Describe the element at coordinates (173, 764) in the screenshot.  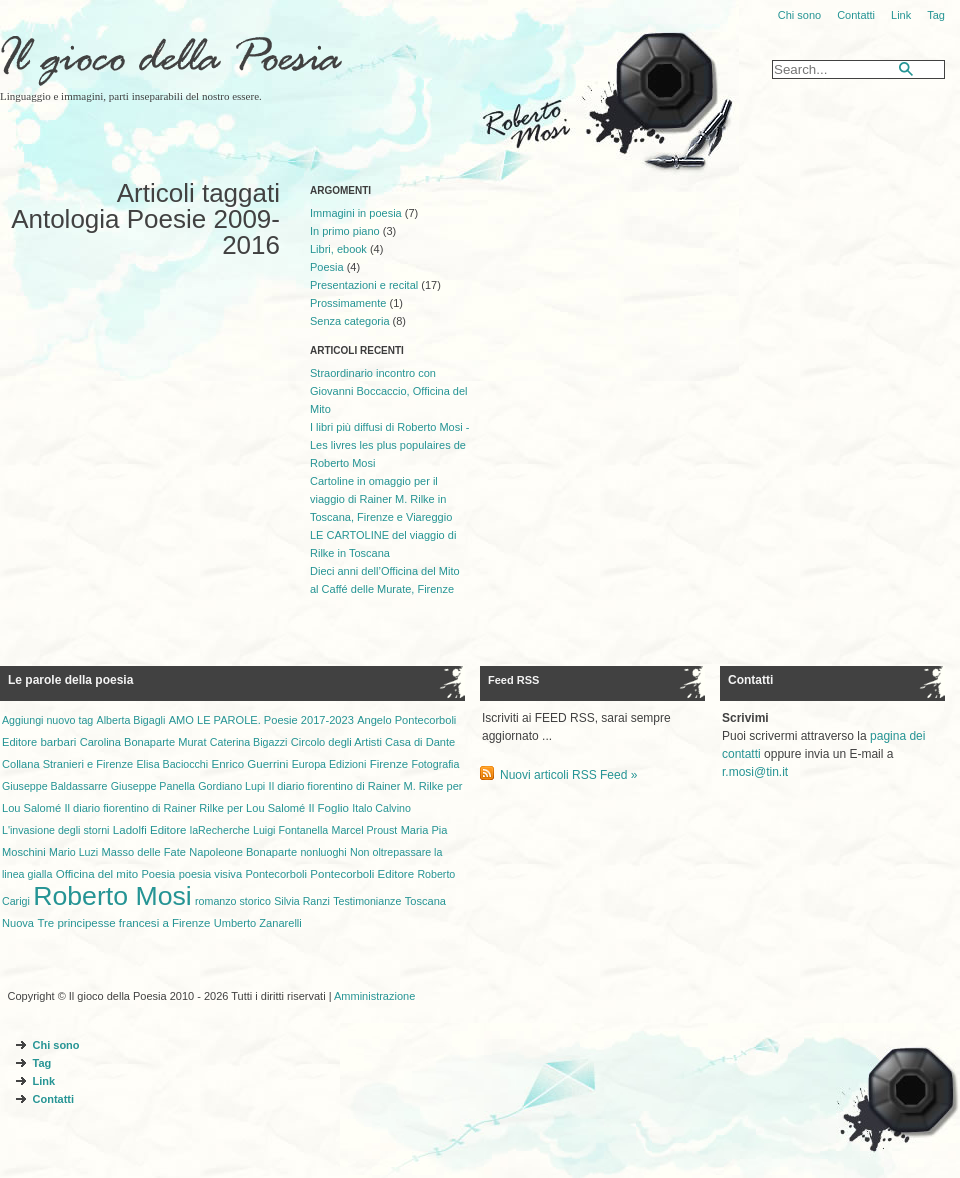
I see `Elisa Baciocchi` at that location.